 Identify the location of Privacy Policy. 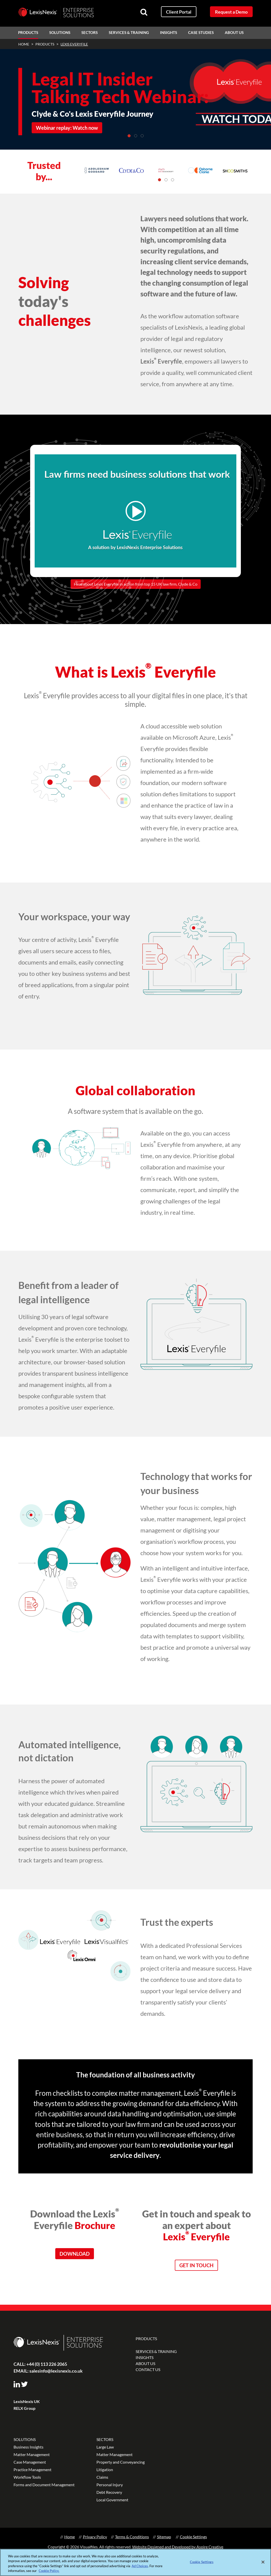
(95, 2536).